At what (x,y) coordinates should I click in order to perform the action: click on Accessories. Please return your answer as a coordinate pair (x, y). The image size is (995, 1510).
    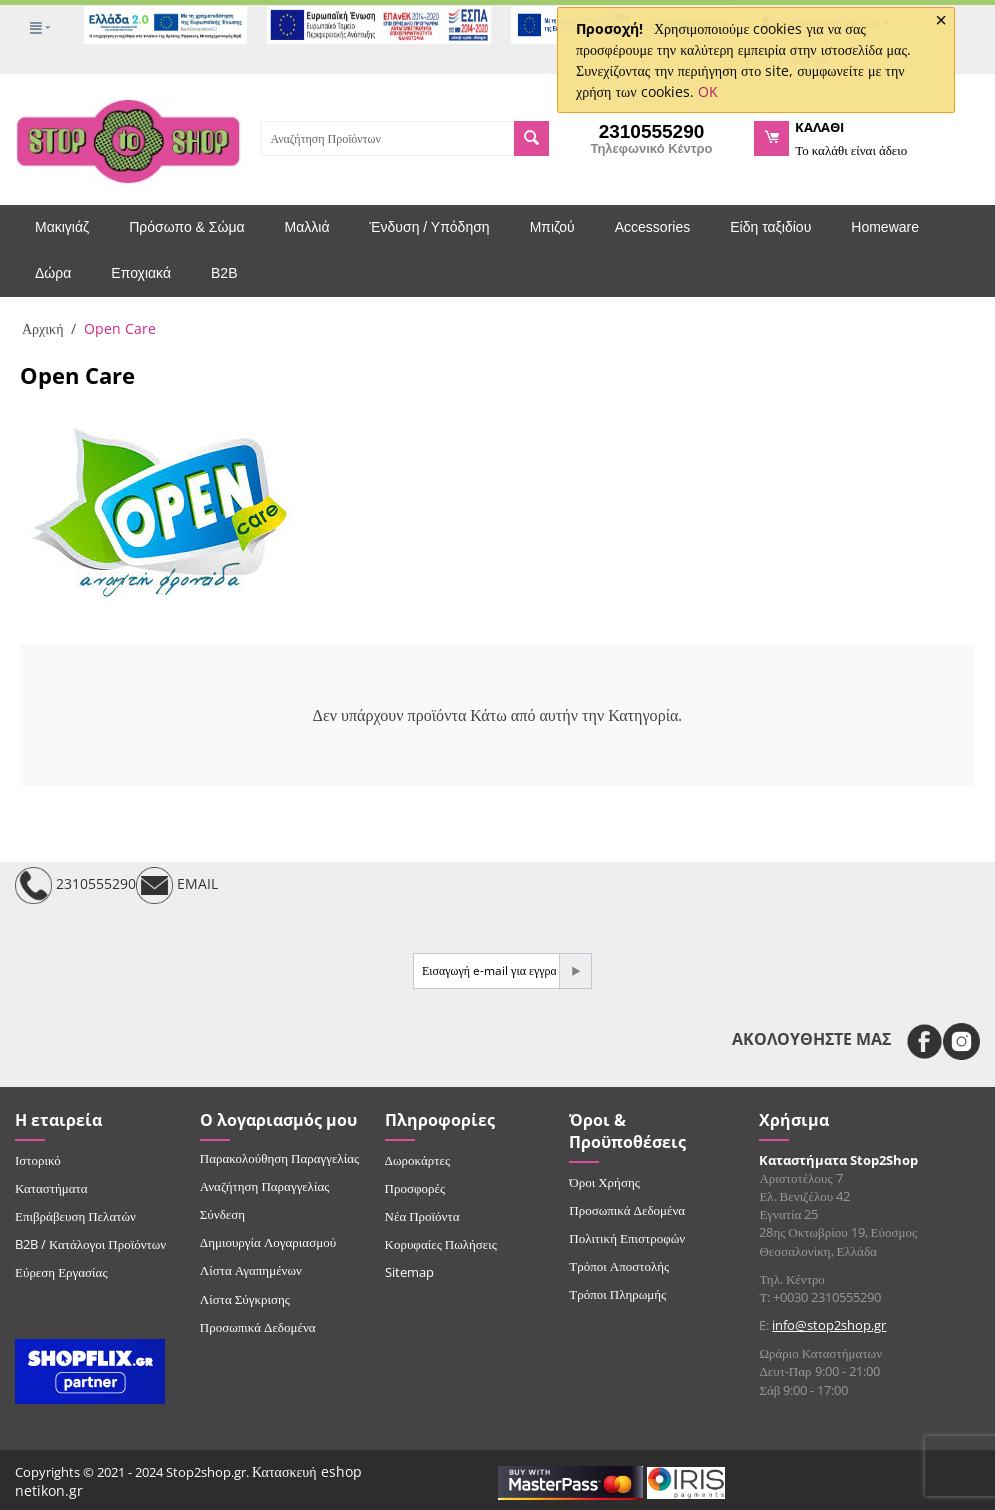
    Looking at the image, I should click on (652, 227).